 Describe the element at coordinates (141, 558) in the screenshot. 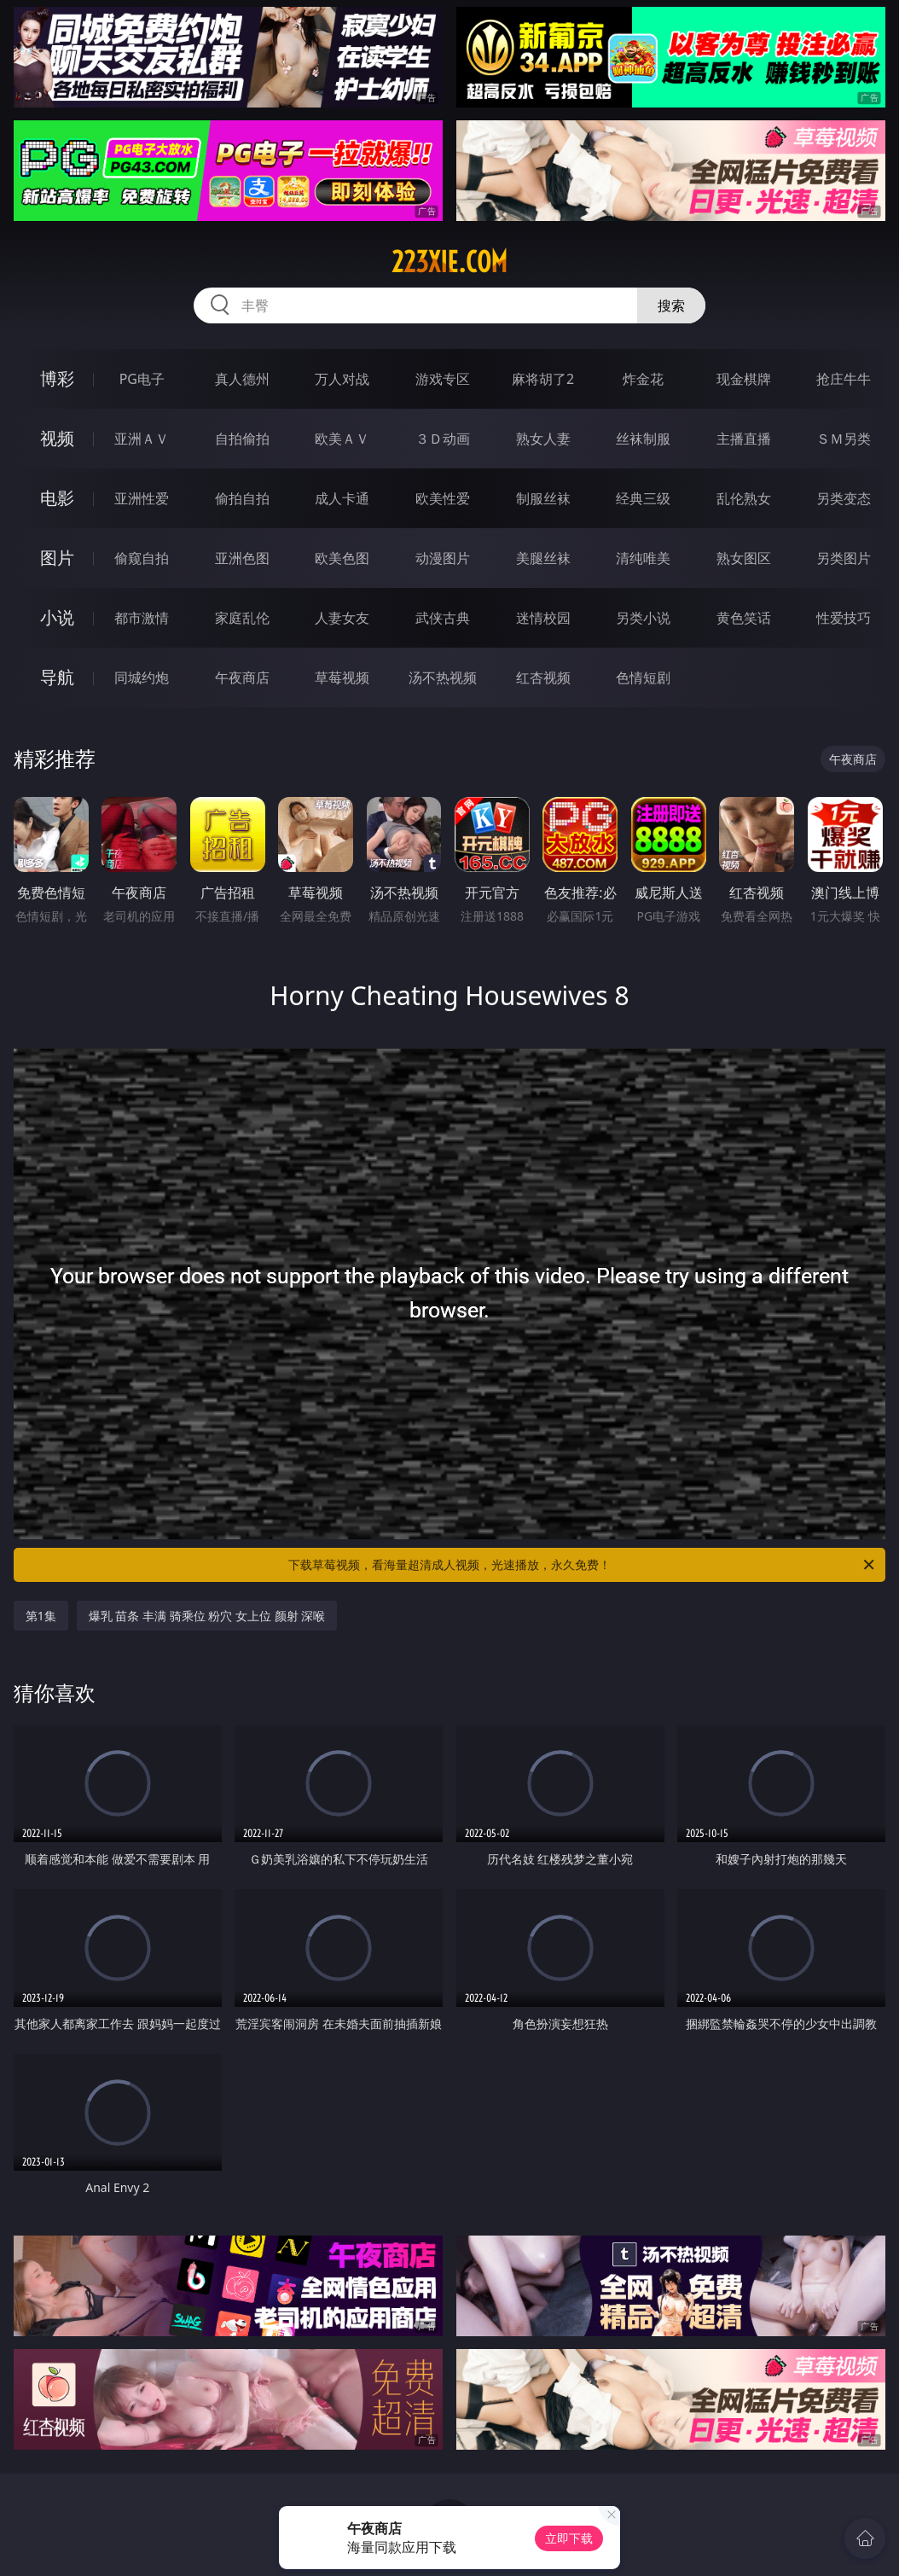

I see `偷窥自拍` at that location.